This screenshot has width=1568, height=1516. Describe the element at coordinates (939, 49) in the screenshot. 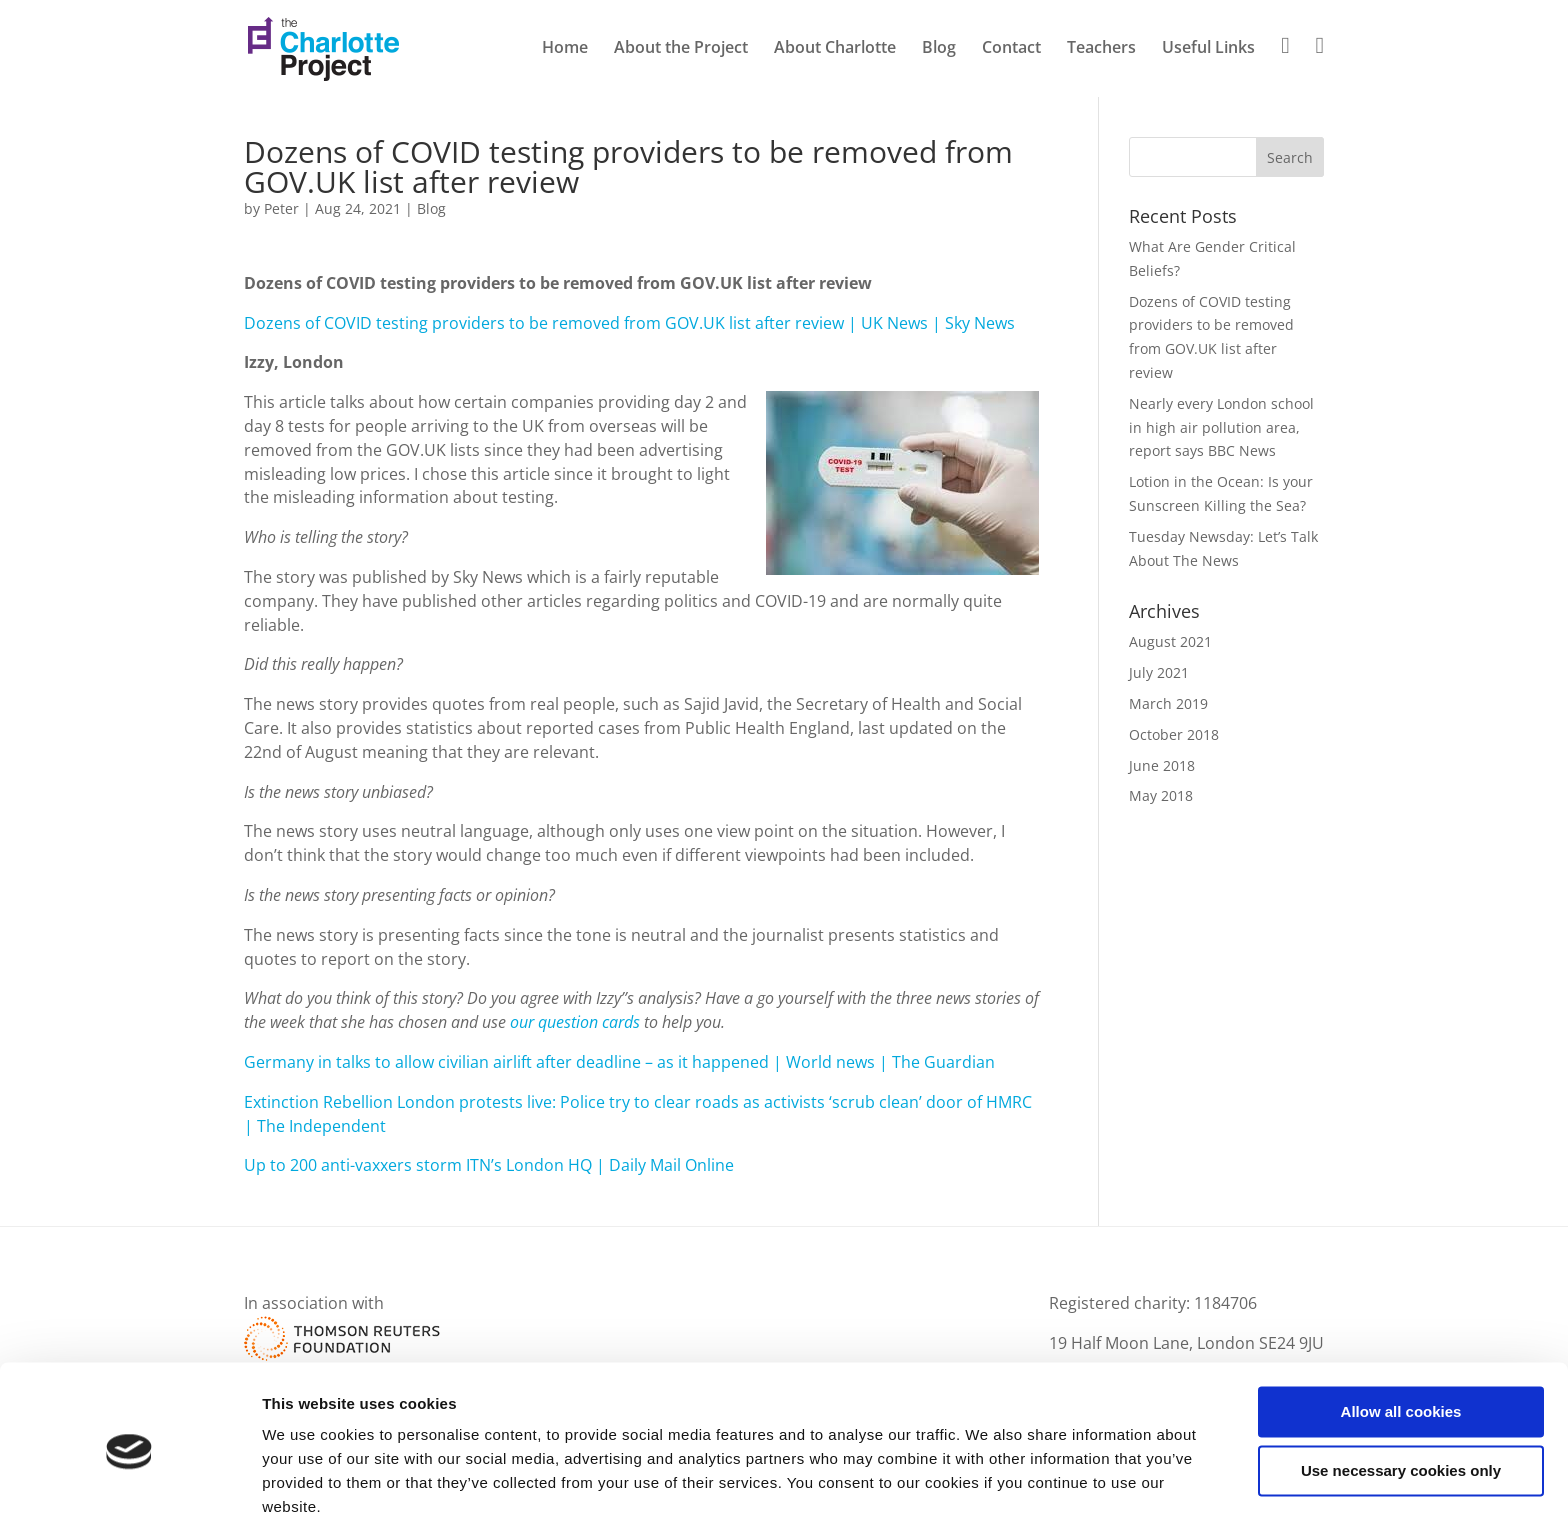

I see `Blog` at that location.